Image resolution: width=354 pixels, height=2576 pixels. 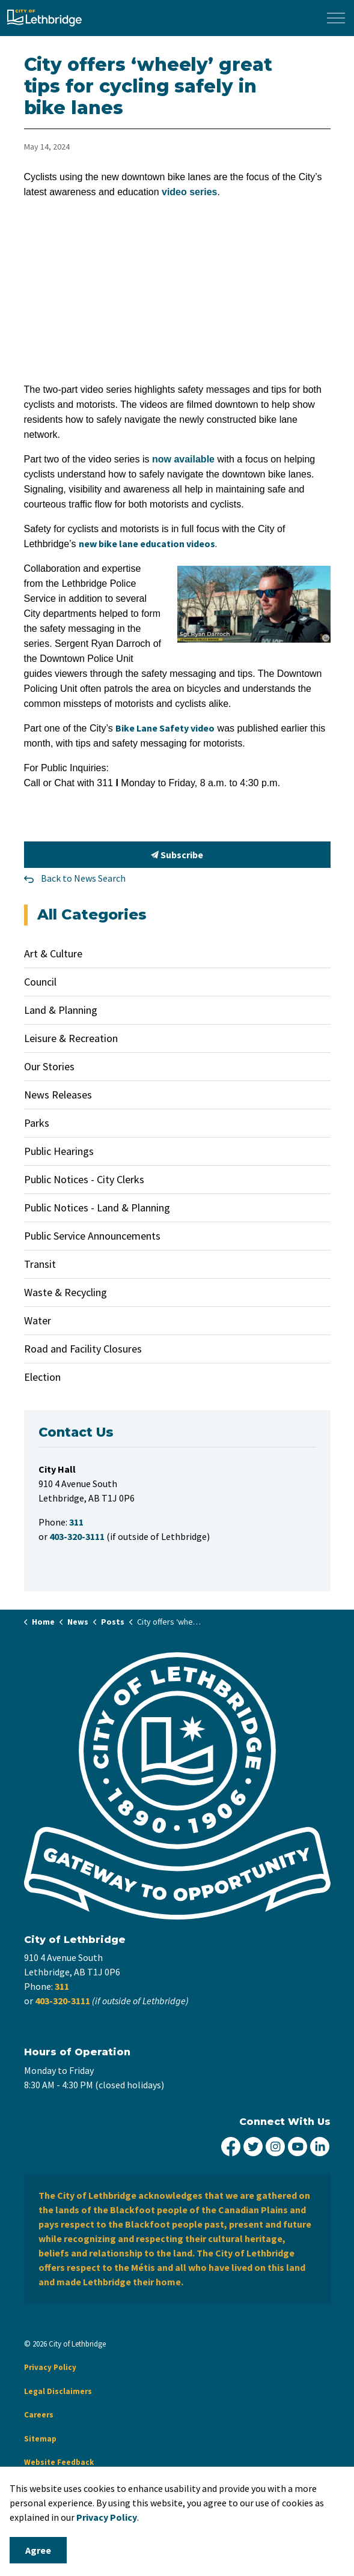 I want to click on Road and Facility Closures, so click(x=83, y=1349).